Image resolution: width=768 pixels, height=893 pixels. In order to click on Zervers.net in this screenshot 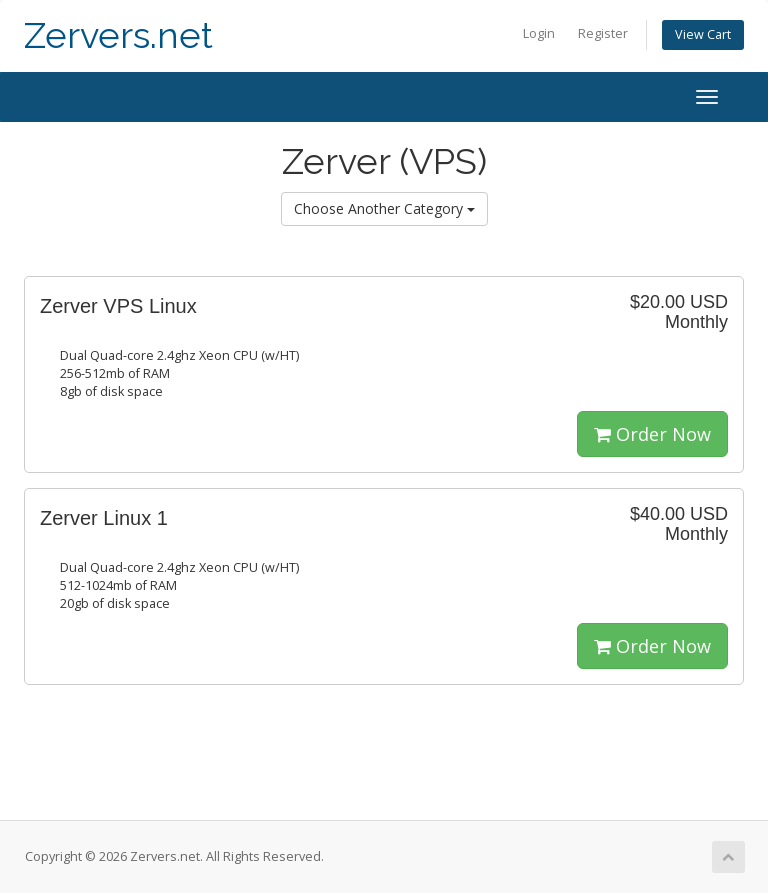, I will do `click(118, 35)`.